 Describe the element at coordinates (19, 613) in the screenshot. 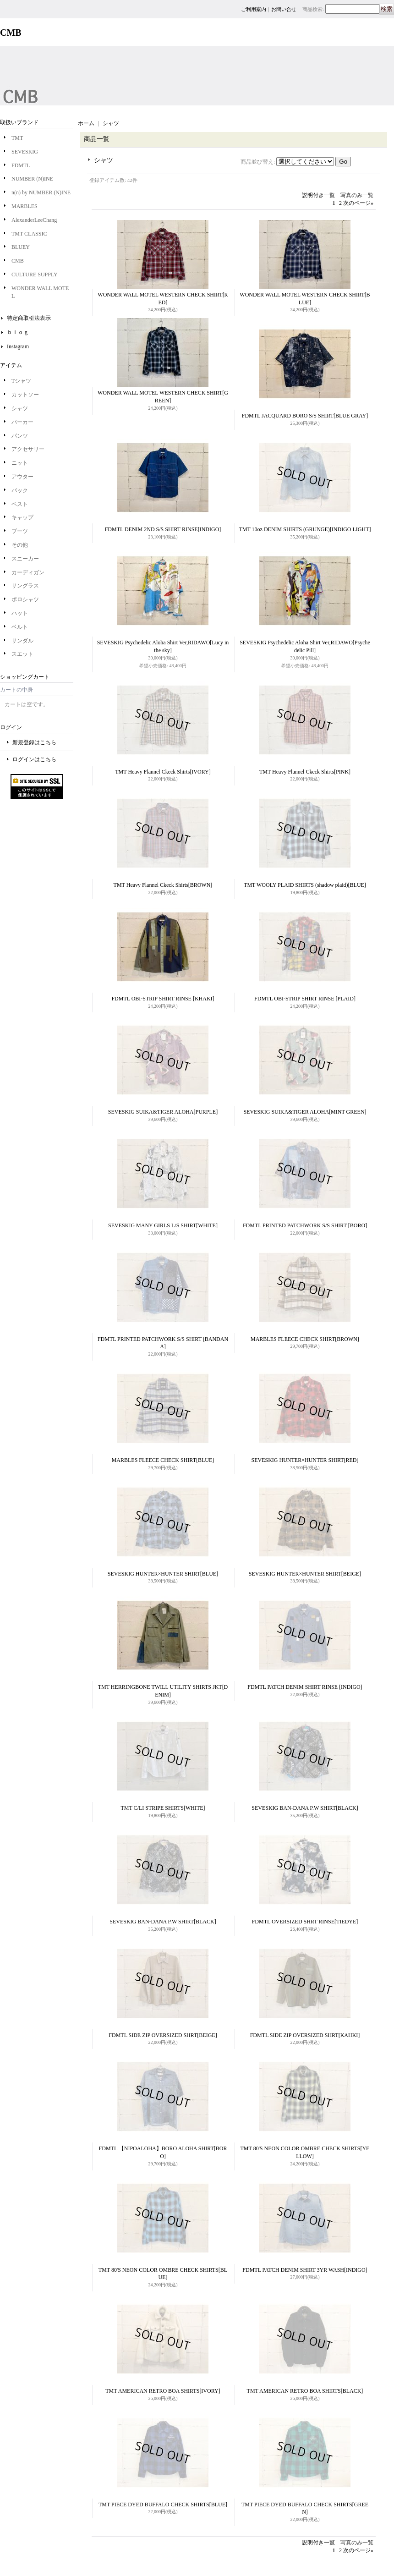

I see `ハット` at that location.